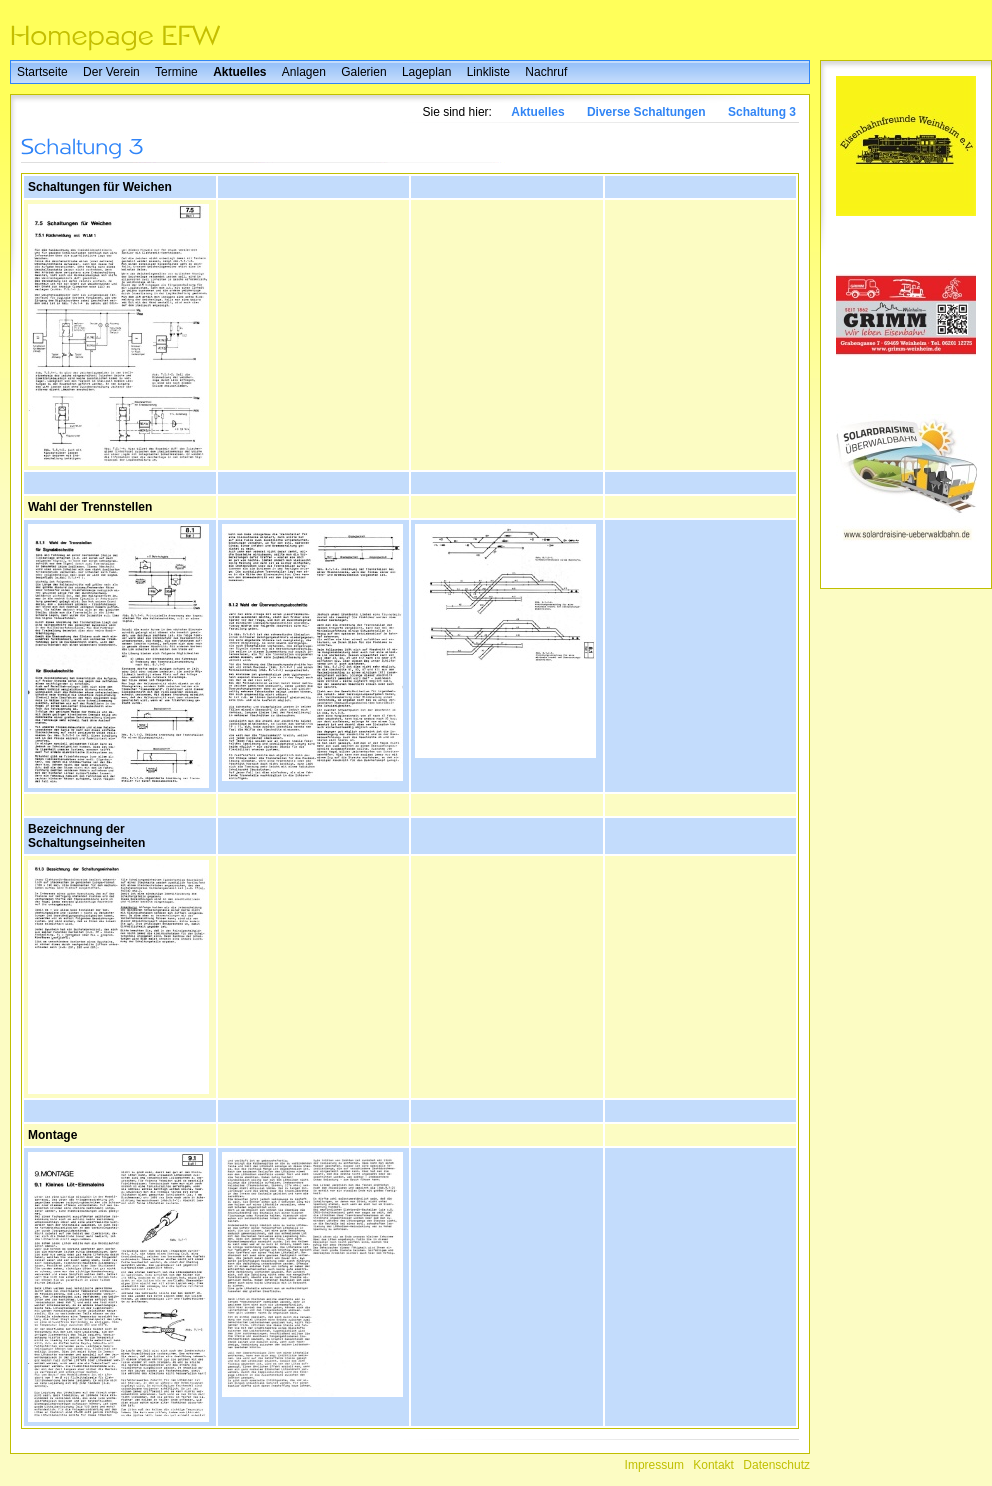 This screenshot has width=992, height=1486. What do you see at coordinates (713, 1465) in the screenshot?
I see `Kontakt` at bounding box center [713, 1465].